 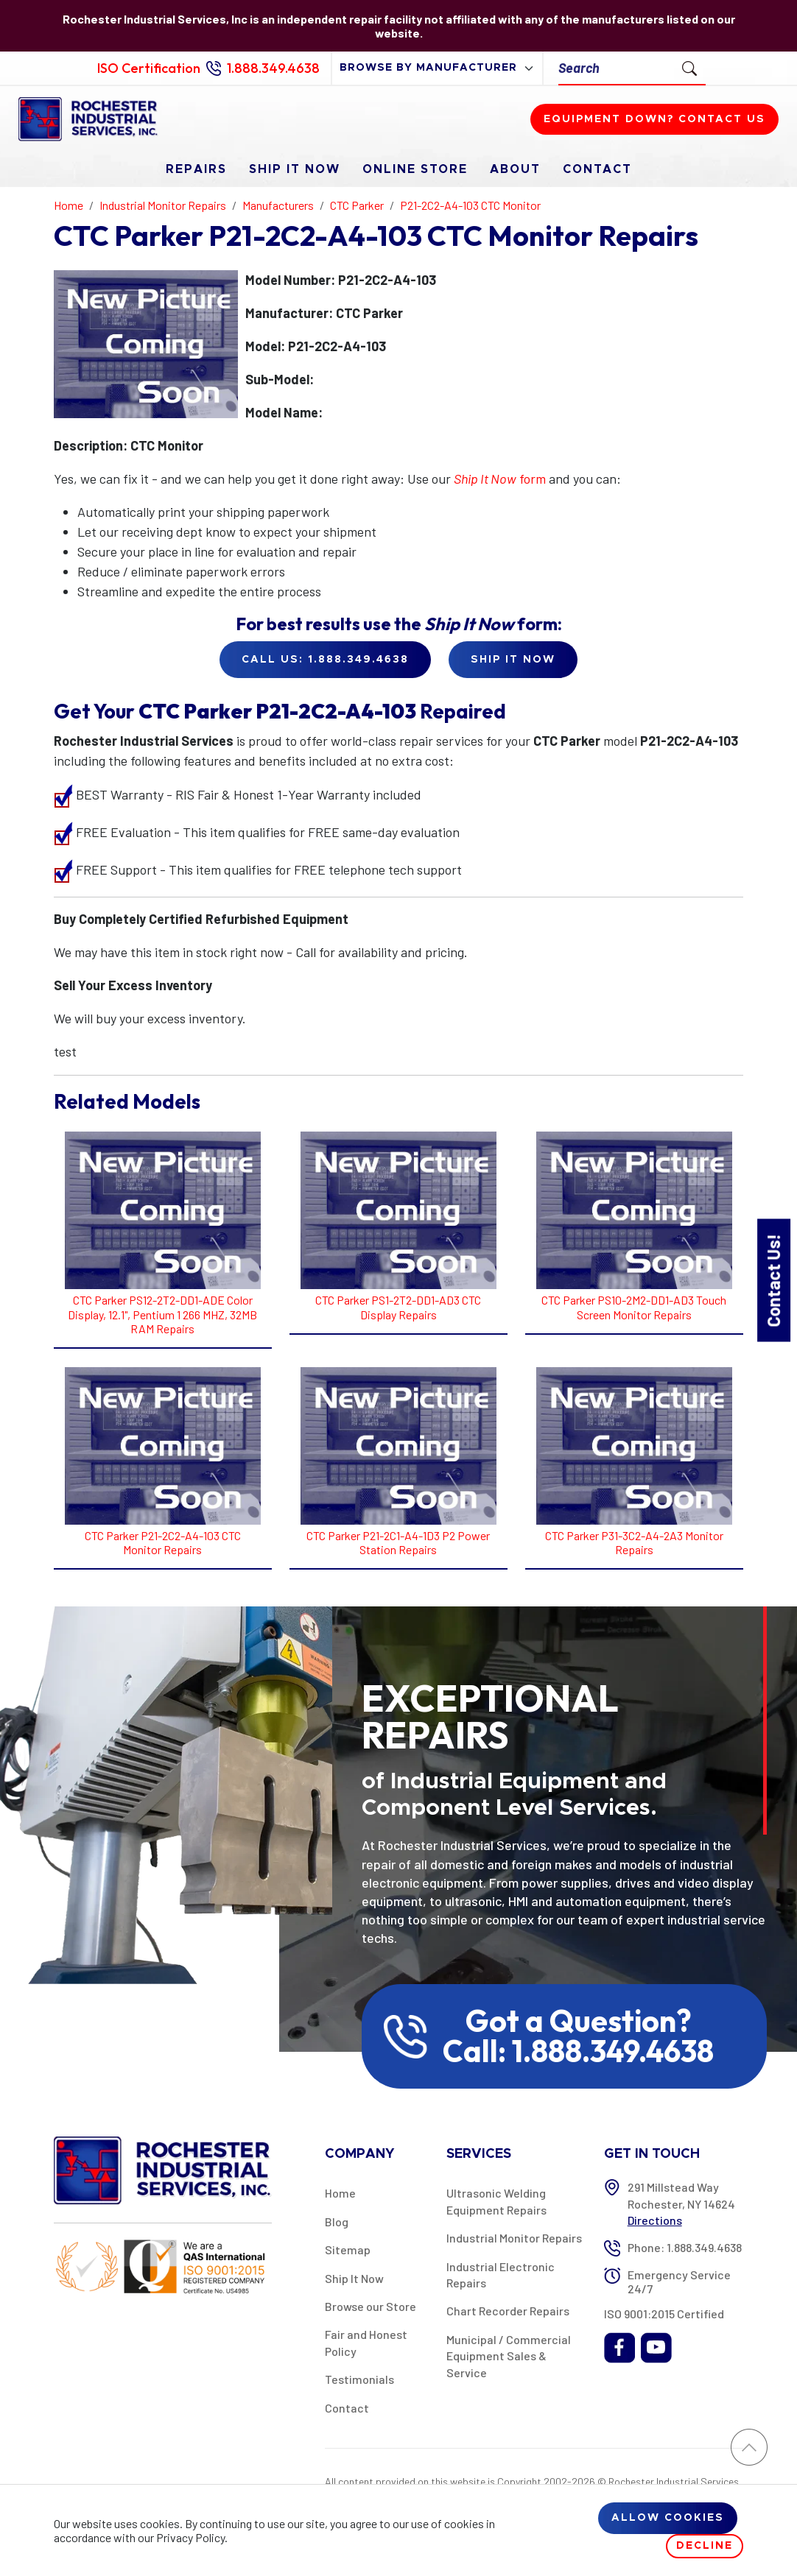 What do you see at coordinates (273, 68) in the screenshot?
I see `1.888.349.4638` at bounding box center [273, 68].